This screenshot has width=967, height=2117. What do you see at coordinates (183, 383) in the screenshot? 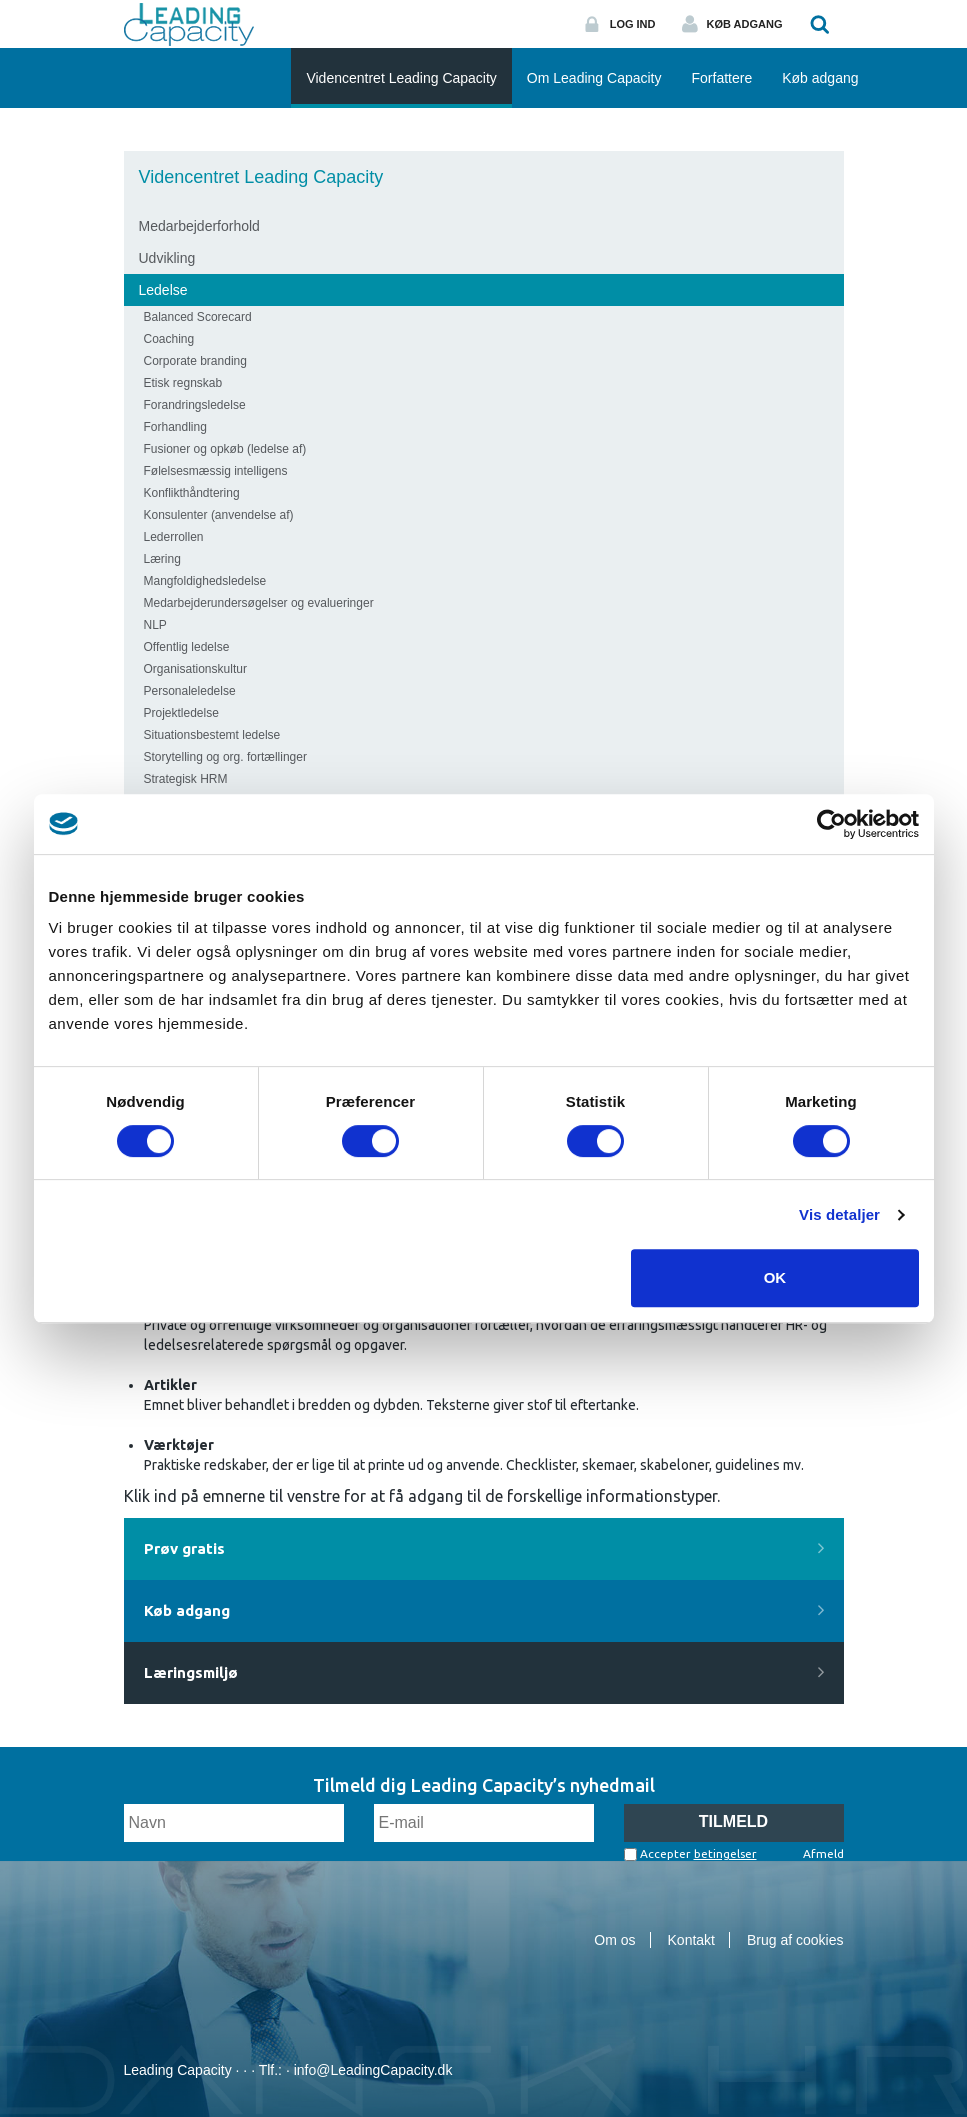
I see `Etisk regnskab` at bounding box center [183, 383].